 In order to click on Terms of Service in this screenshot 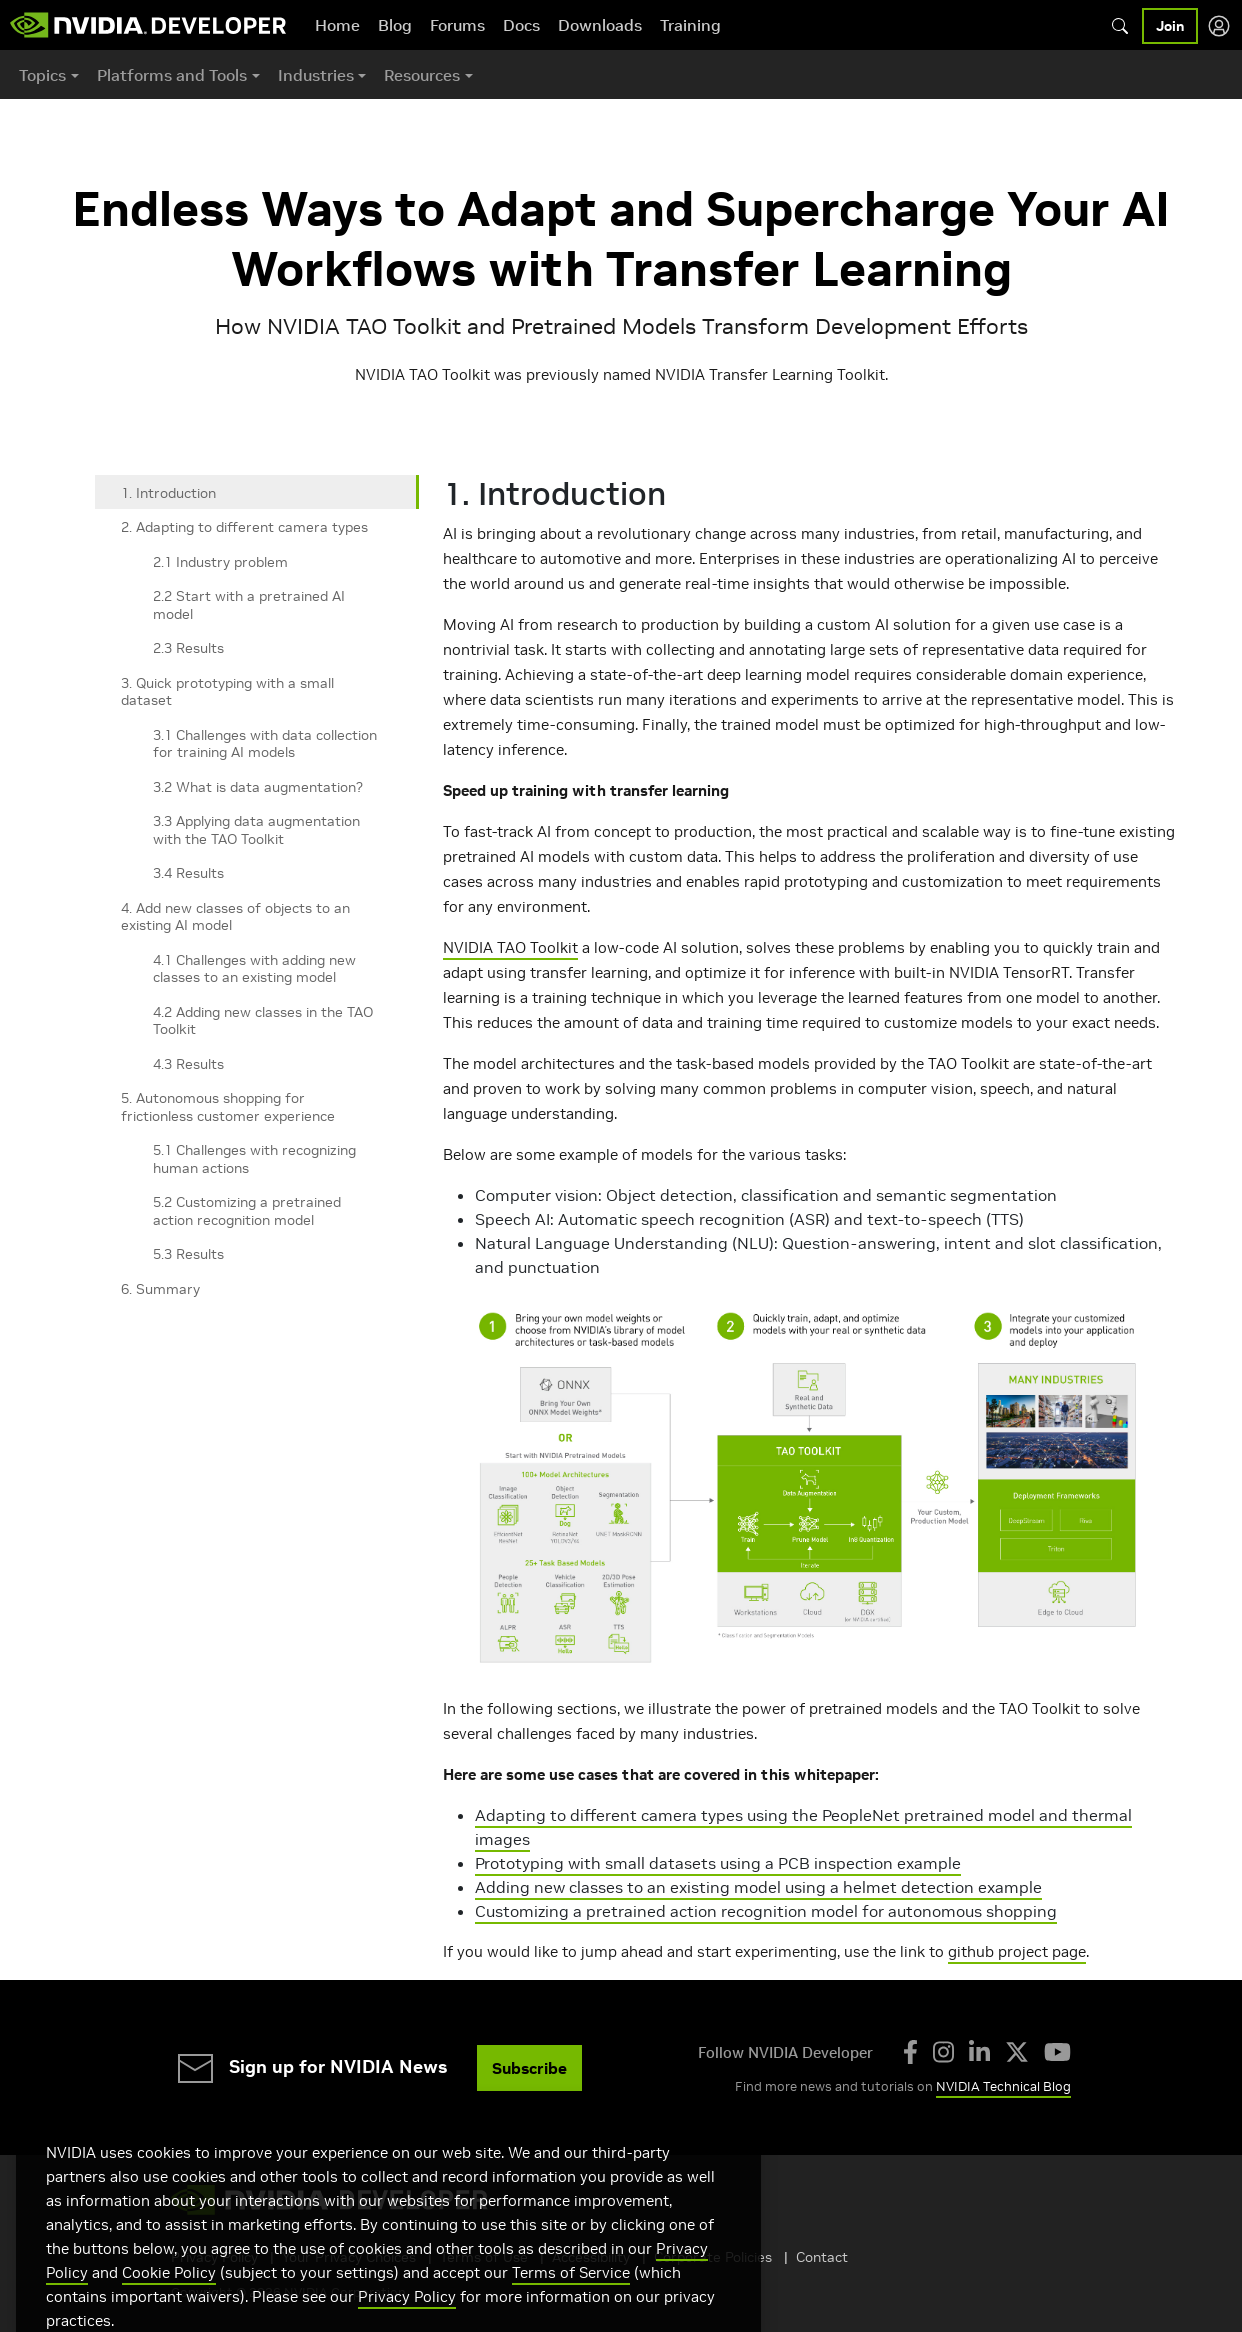, I will do `click(571, 2301)`.